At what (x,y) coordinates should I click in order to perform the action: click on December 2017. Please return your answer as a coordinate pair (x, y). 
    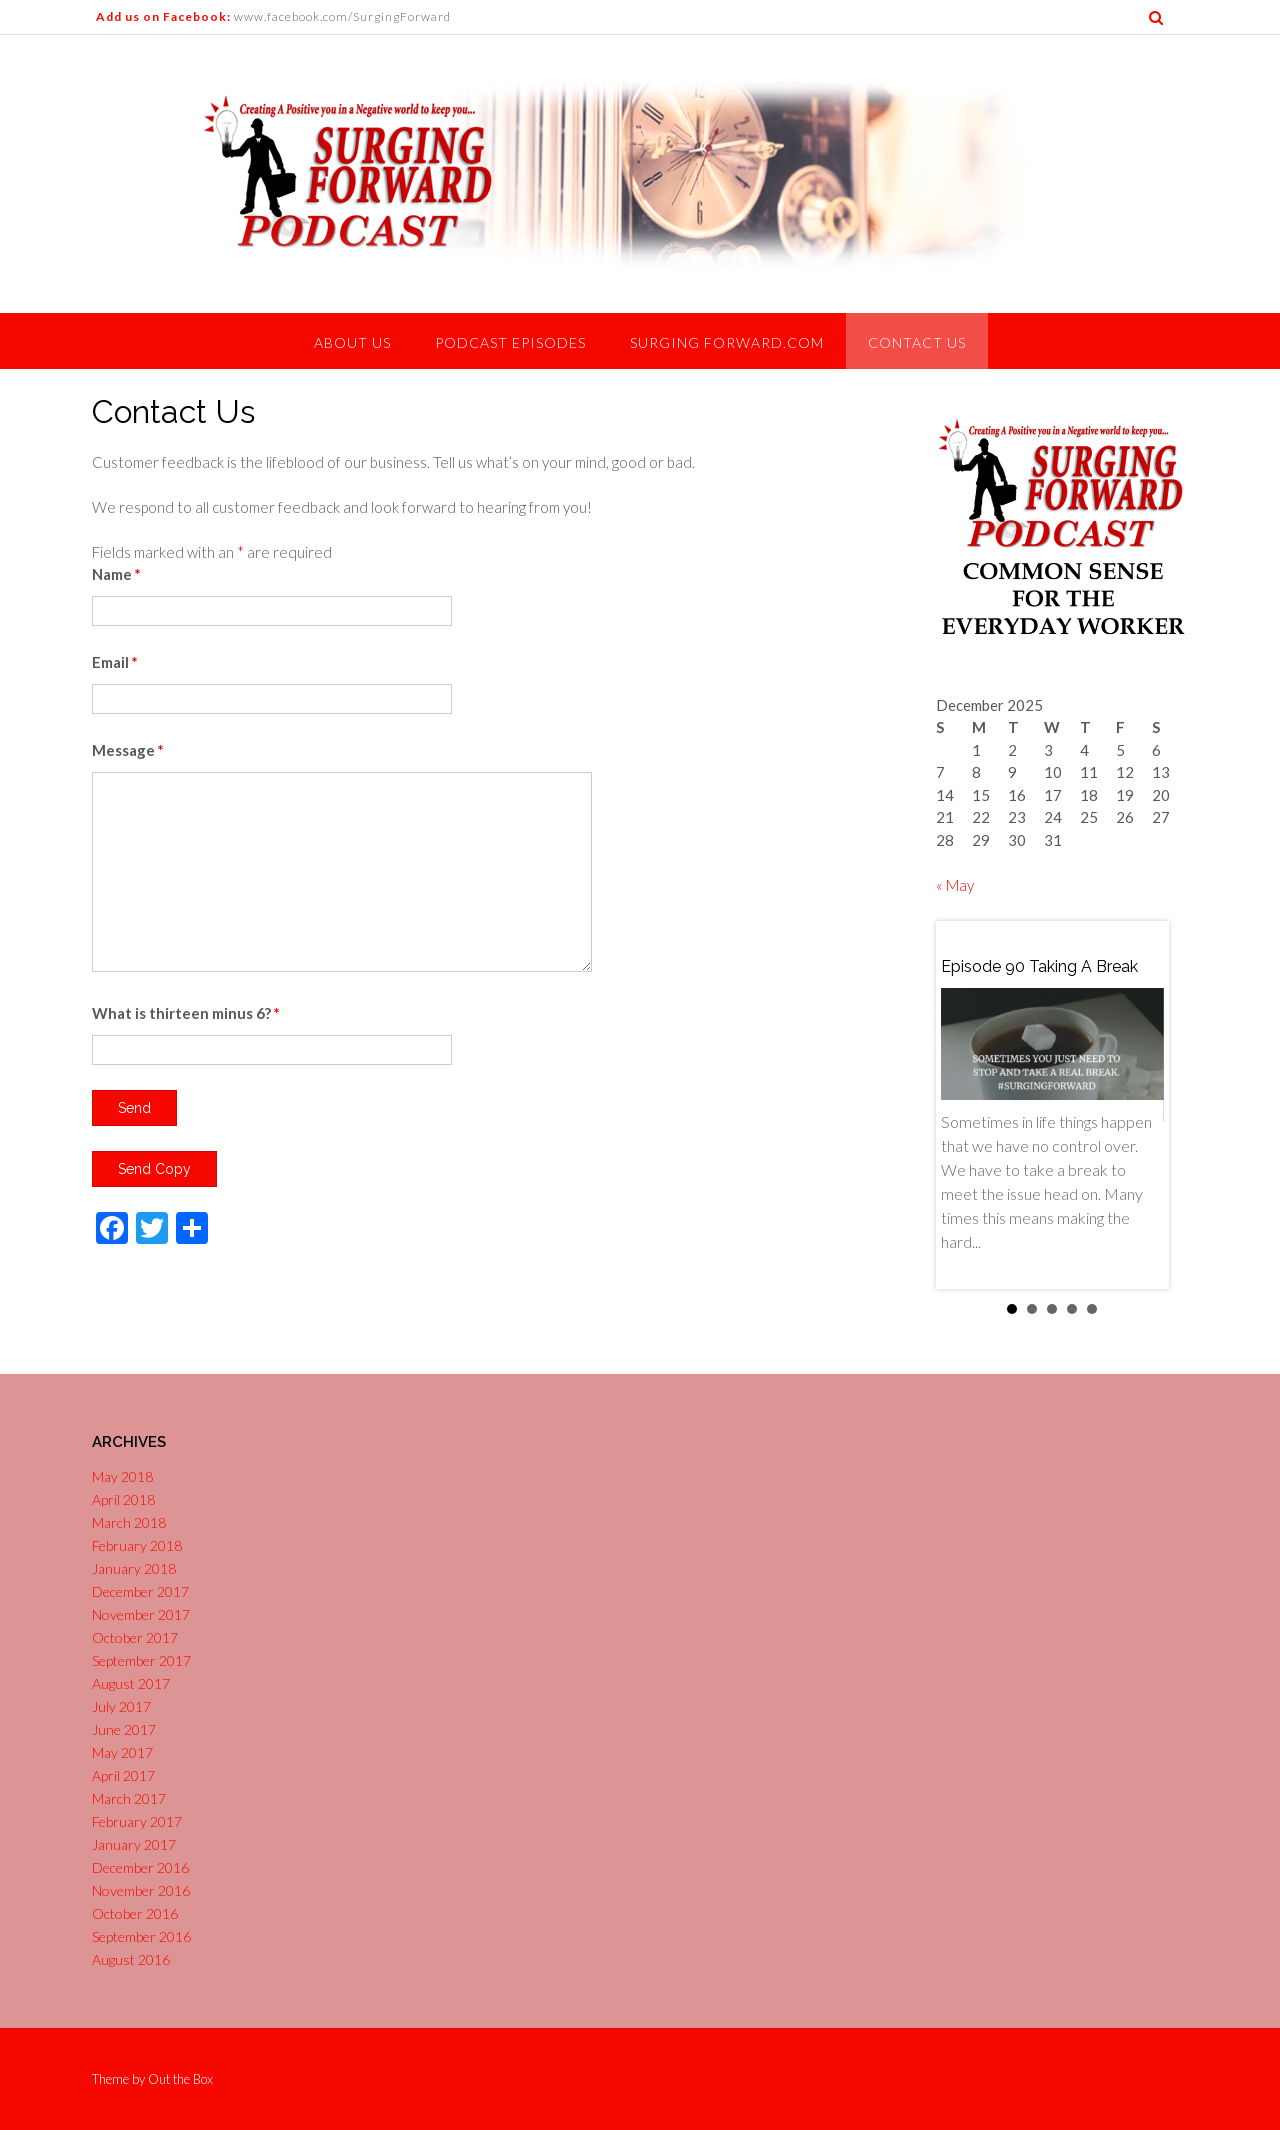
    Looking at the image, I should click on (140, 1591).